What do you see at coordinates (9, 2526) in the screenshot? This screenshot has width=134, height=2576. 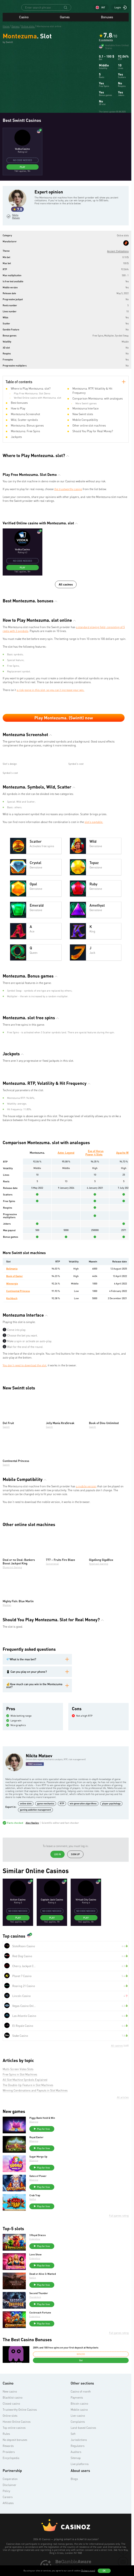 I see `Providers` at bounding box center [9, 2526].